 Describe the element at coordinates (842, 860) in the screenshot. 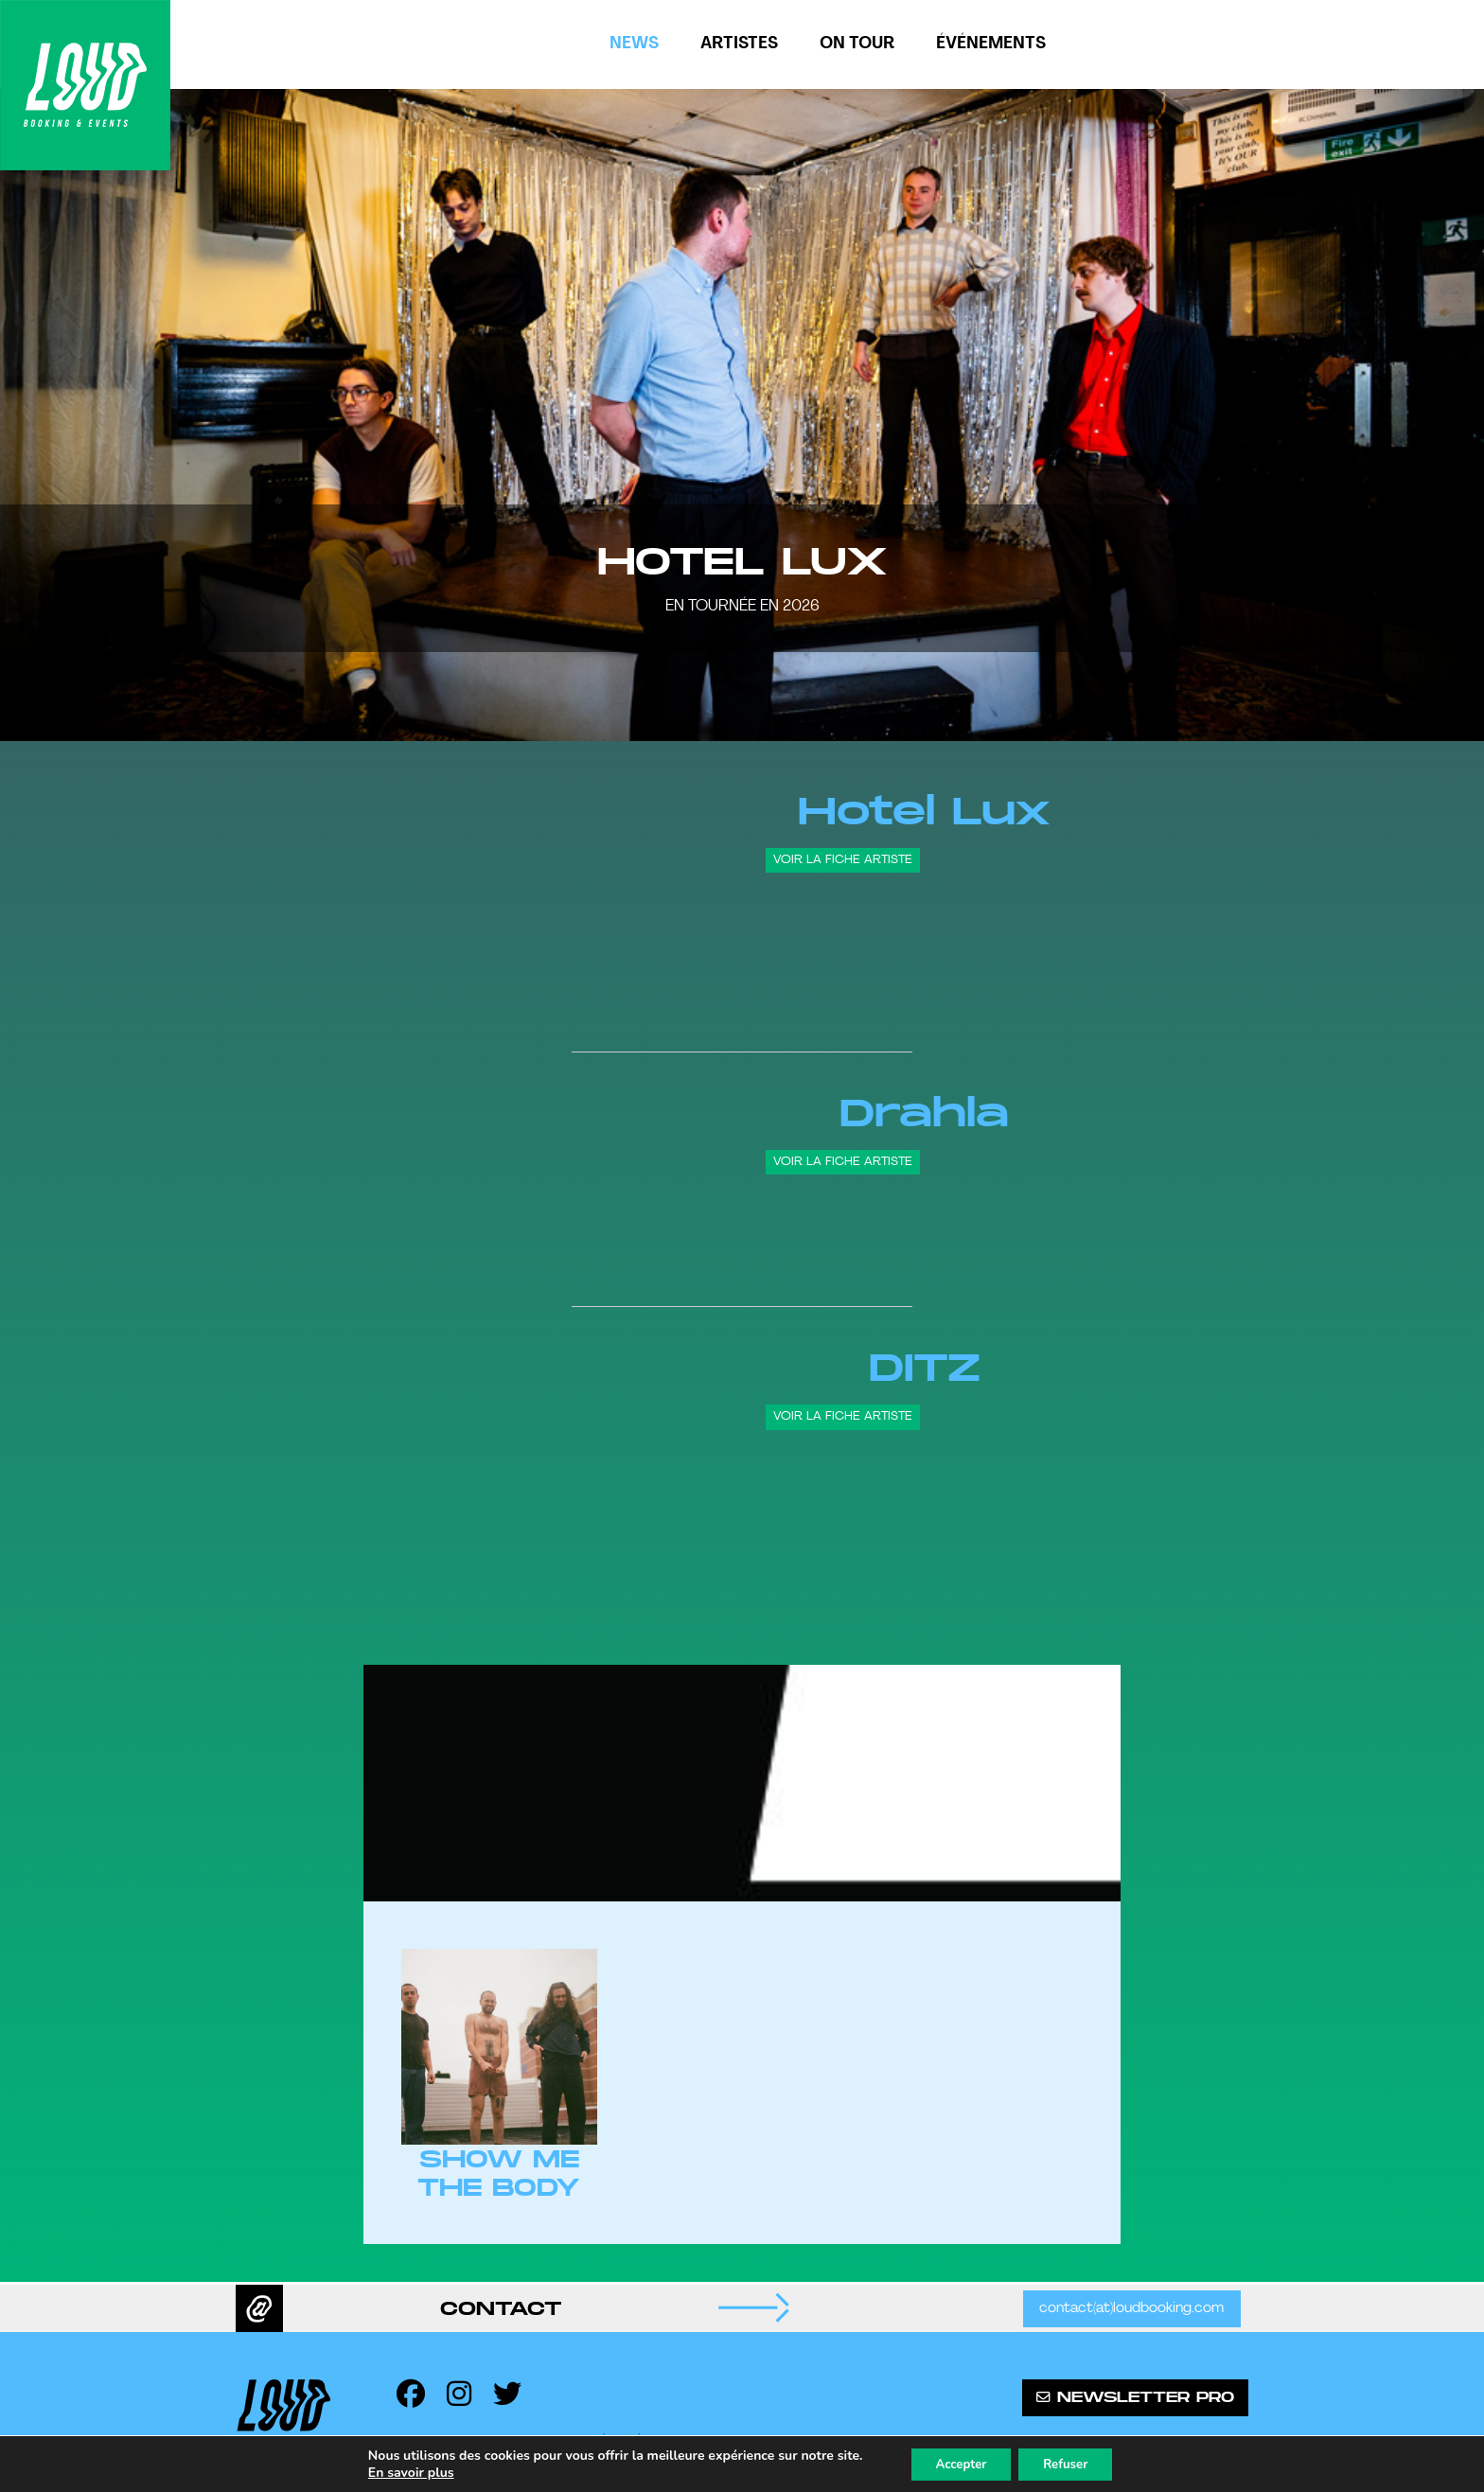

I see `Voir la fiche artiste` at that location.